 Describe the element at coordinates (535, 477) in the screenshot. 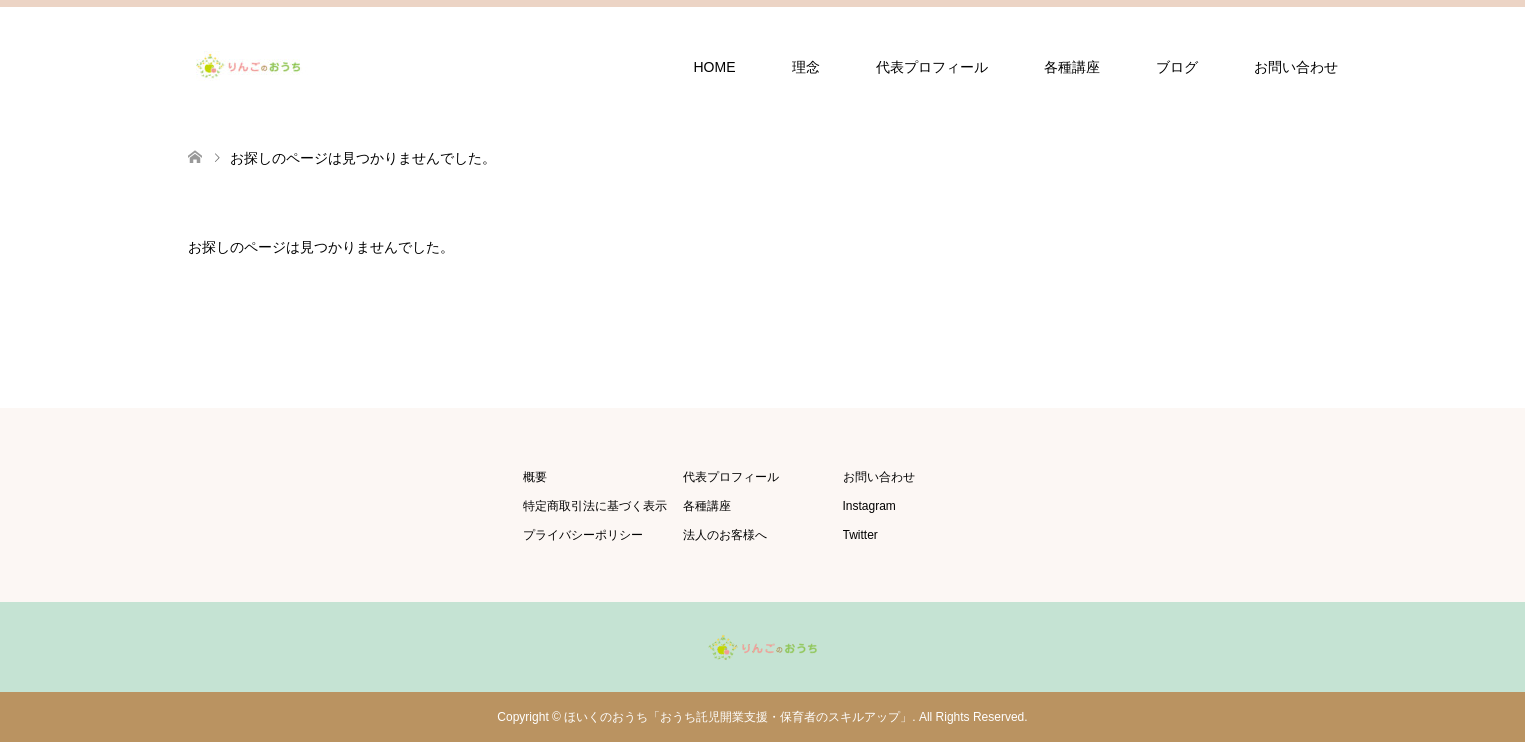

I see `概要` at that location.